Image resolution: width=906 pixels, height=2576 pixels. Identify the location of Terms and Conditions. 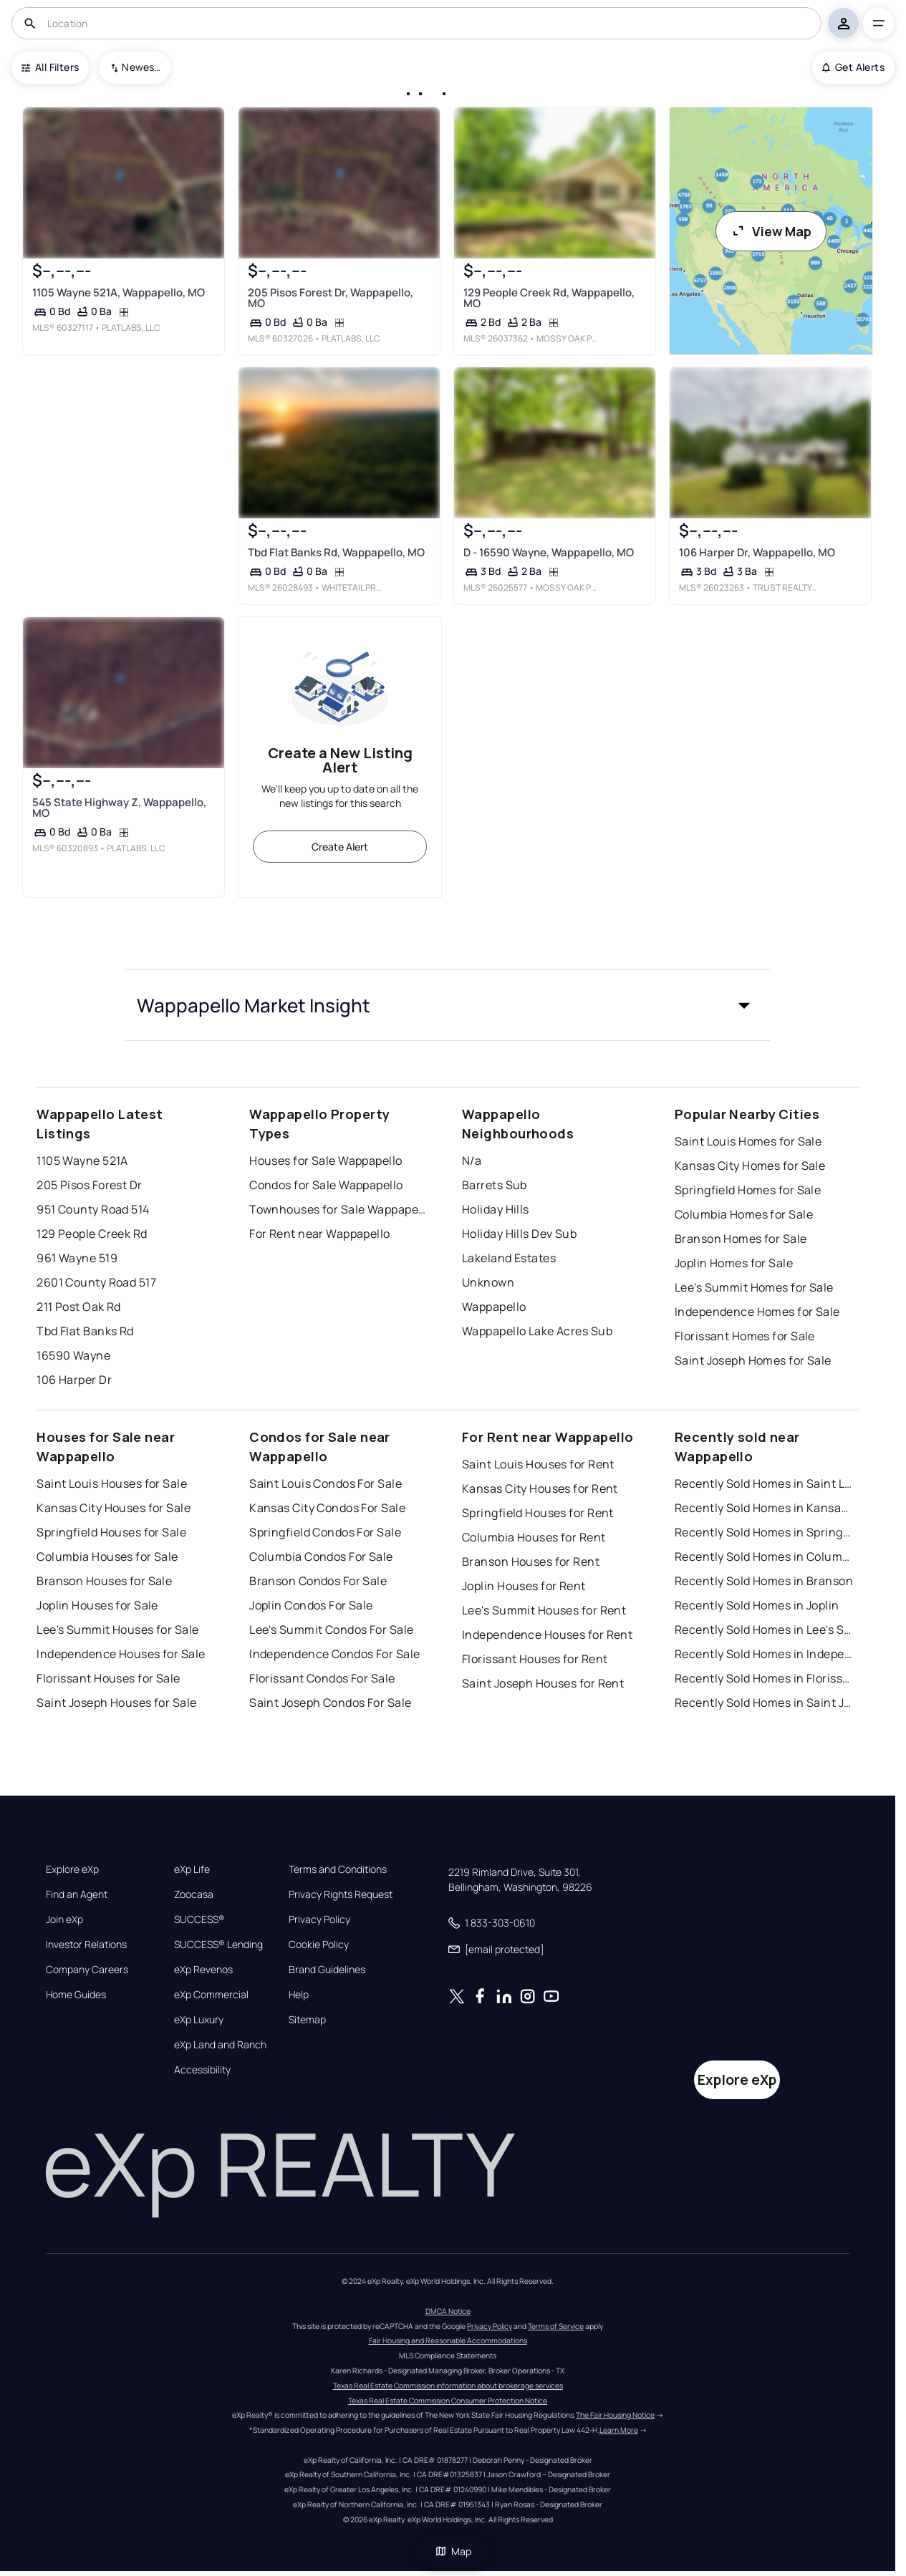
(338, 1869).